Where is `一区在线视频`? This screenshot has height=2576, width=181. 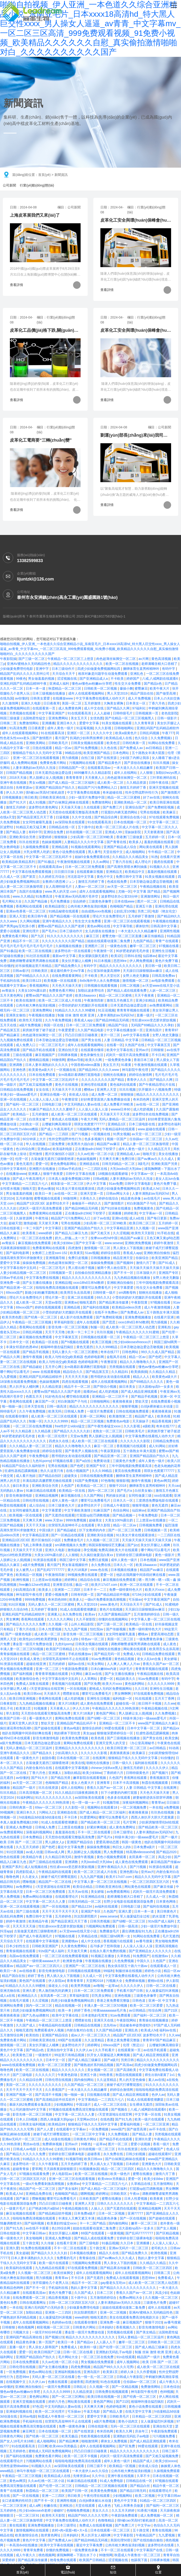
一区在线视频 is located at coordinates (77, 1697).